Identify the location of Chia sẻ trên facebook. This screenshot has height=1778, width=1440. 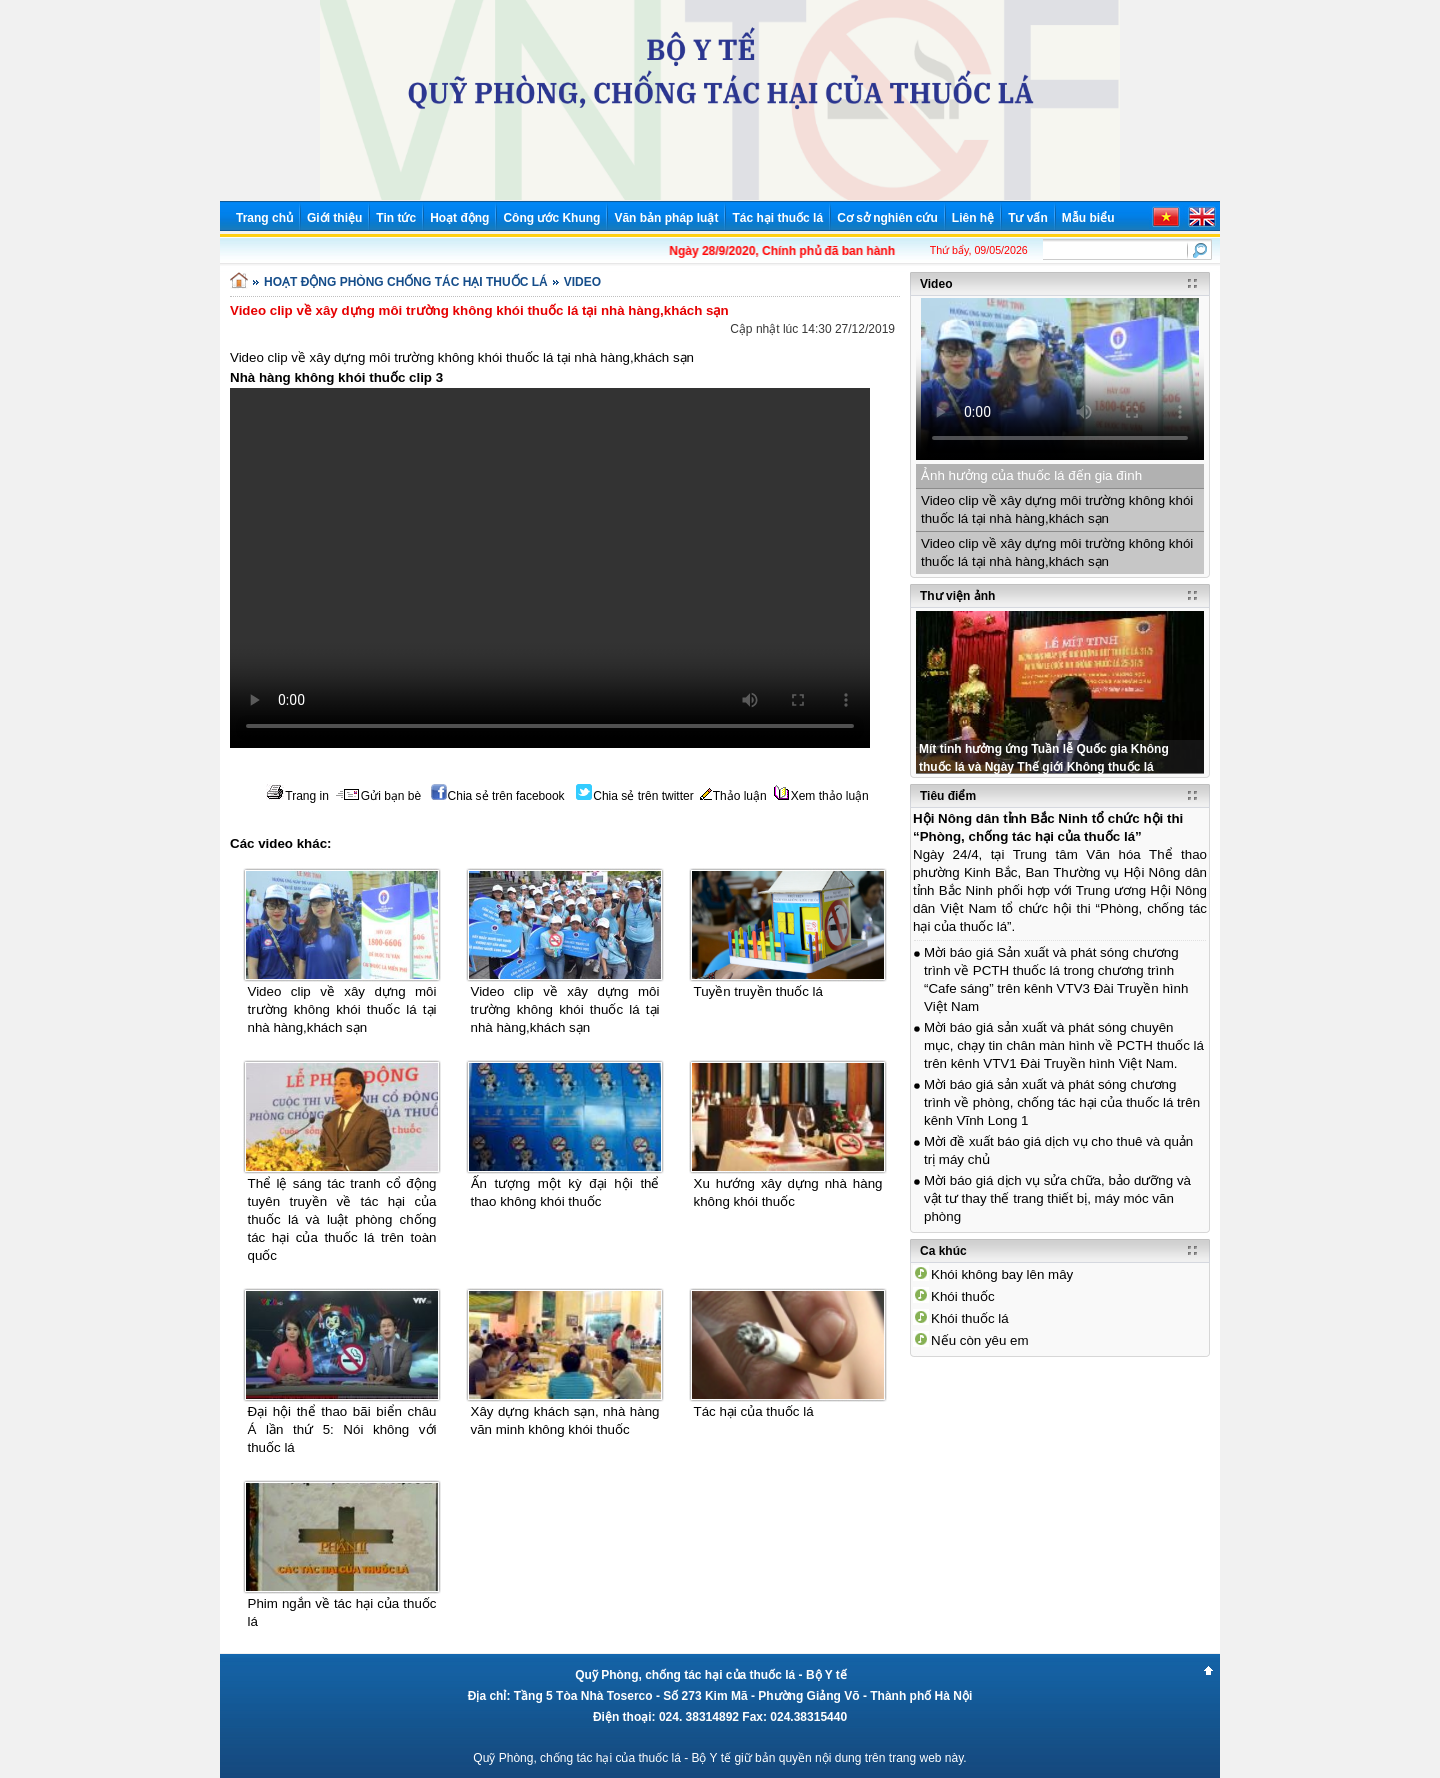
(498, 796).